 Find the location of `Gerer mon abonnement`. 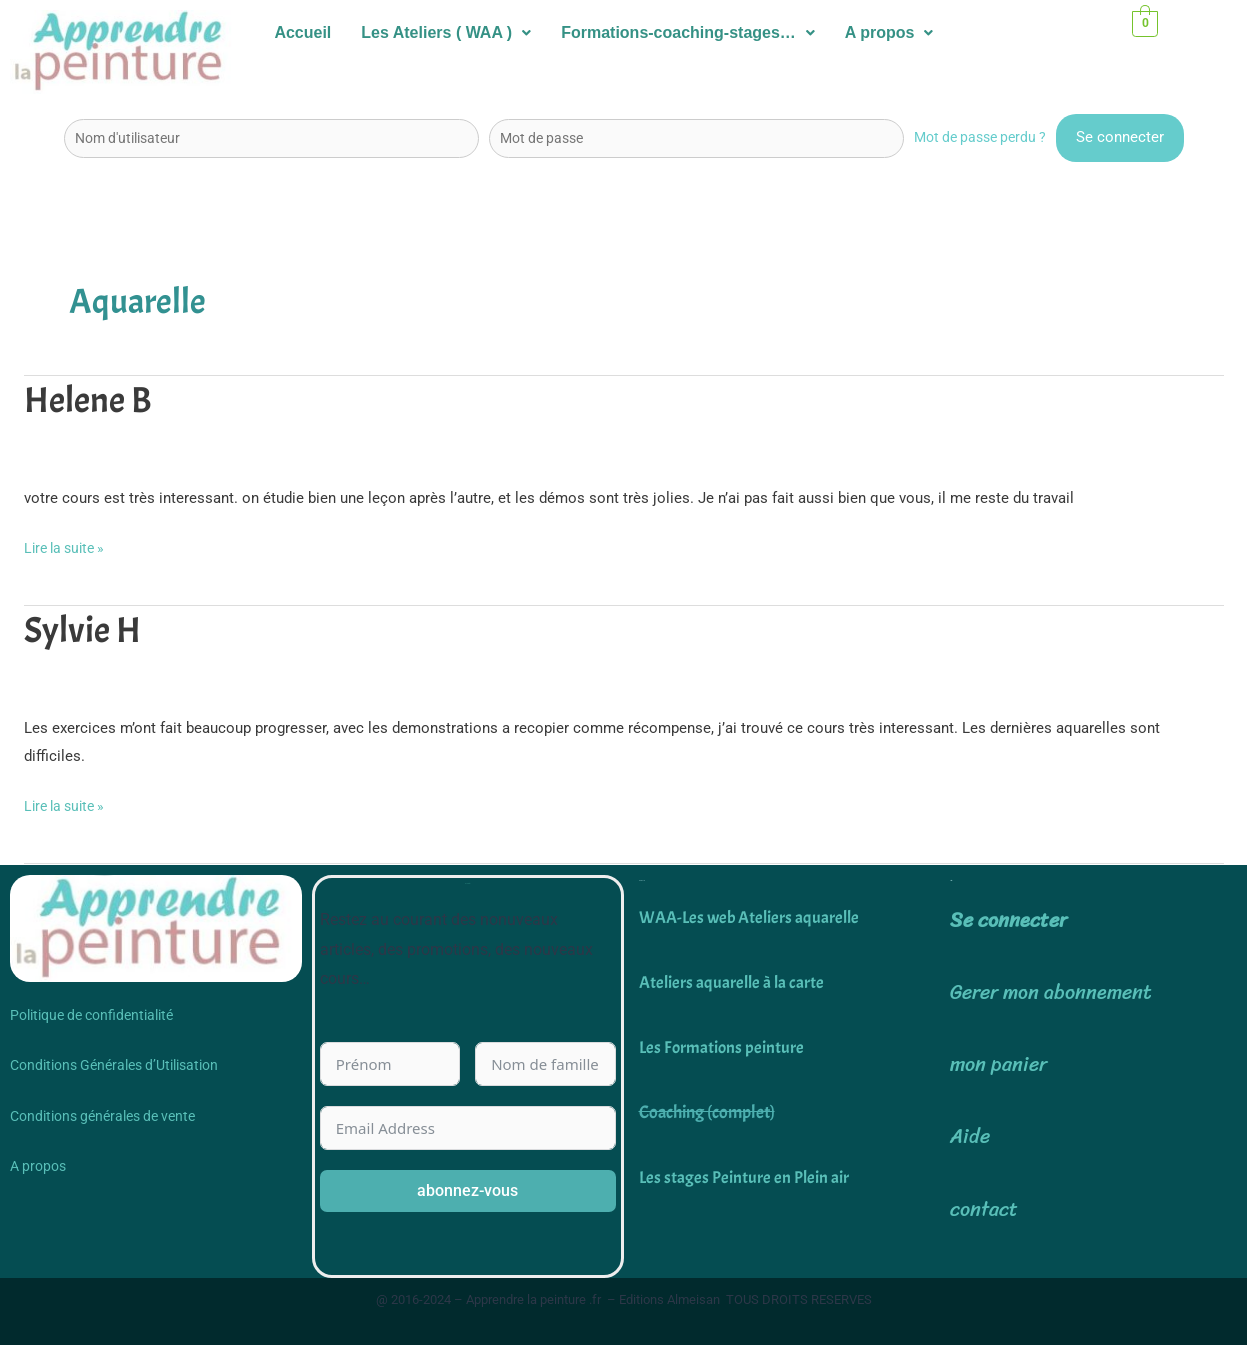

Gerer mon abonnement is located at coordinates (1051, 992).